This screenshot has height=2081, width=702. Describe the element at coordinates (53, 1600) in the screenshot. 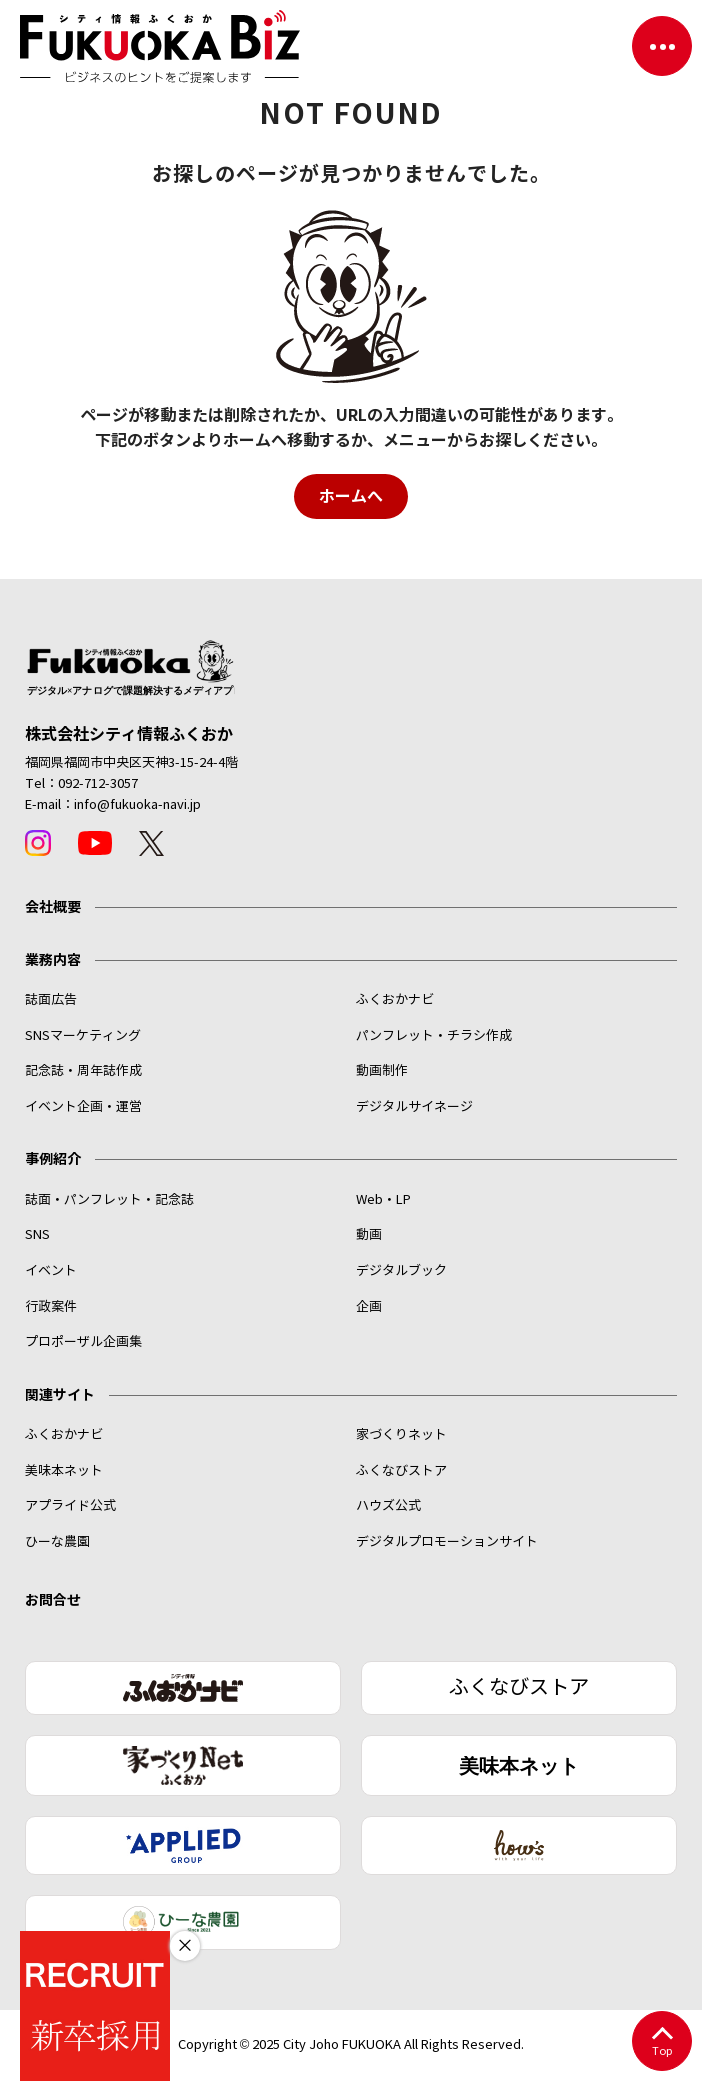

I see `お問合せ` at that location.